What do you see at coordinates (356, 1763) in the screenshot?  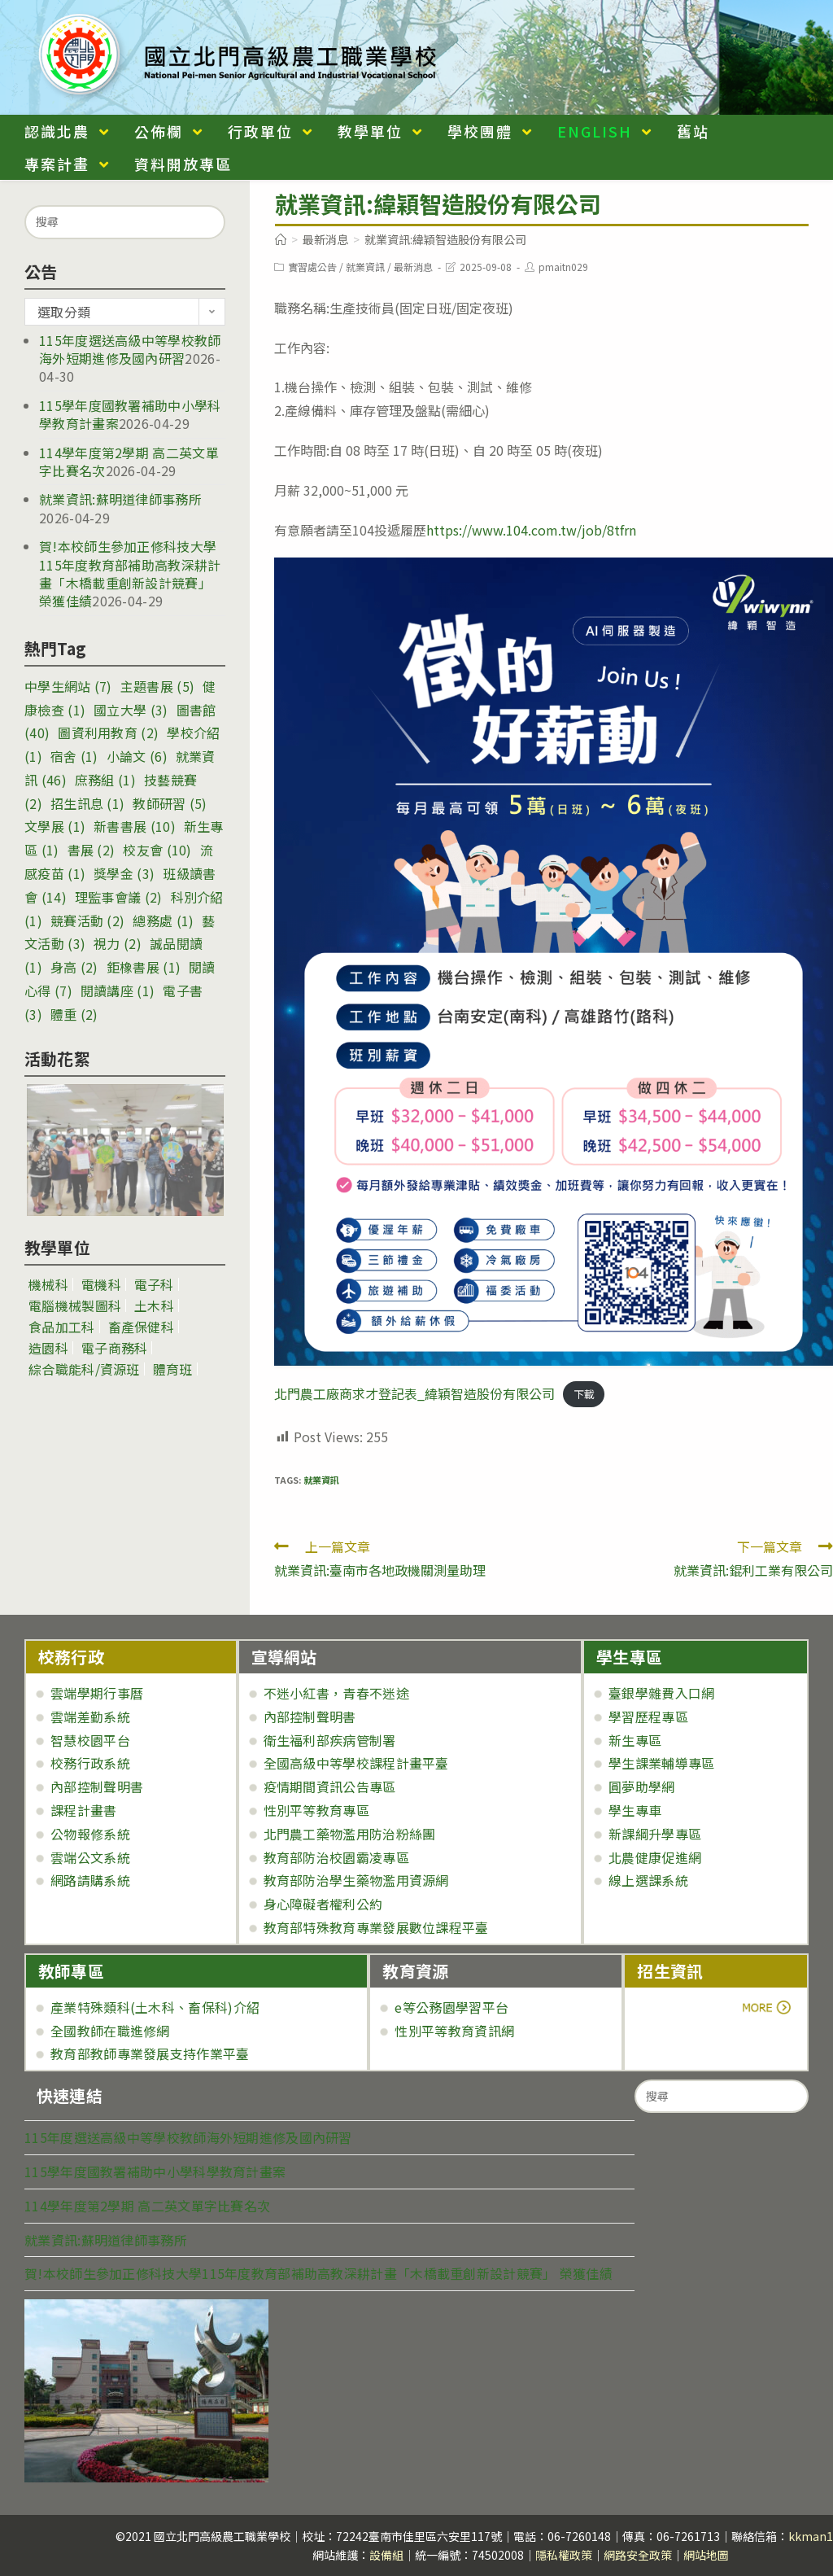 I see `全國高級中等學校課程計畫平臺` at bounding box center [356, 1763].